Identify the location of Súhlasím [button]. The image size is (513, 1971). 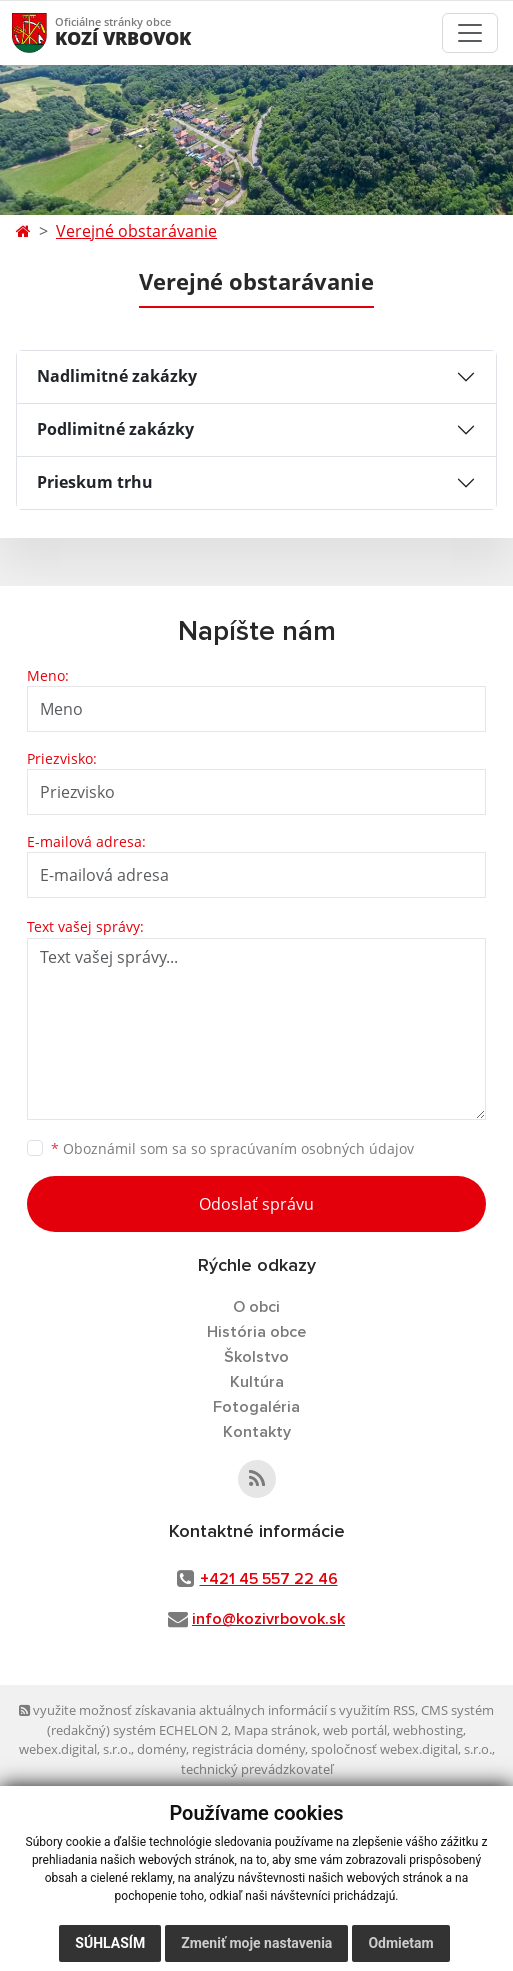
(110, 1943).